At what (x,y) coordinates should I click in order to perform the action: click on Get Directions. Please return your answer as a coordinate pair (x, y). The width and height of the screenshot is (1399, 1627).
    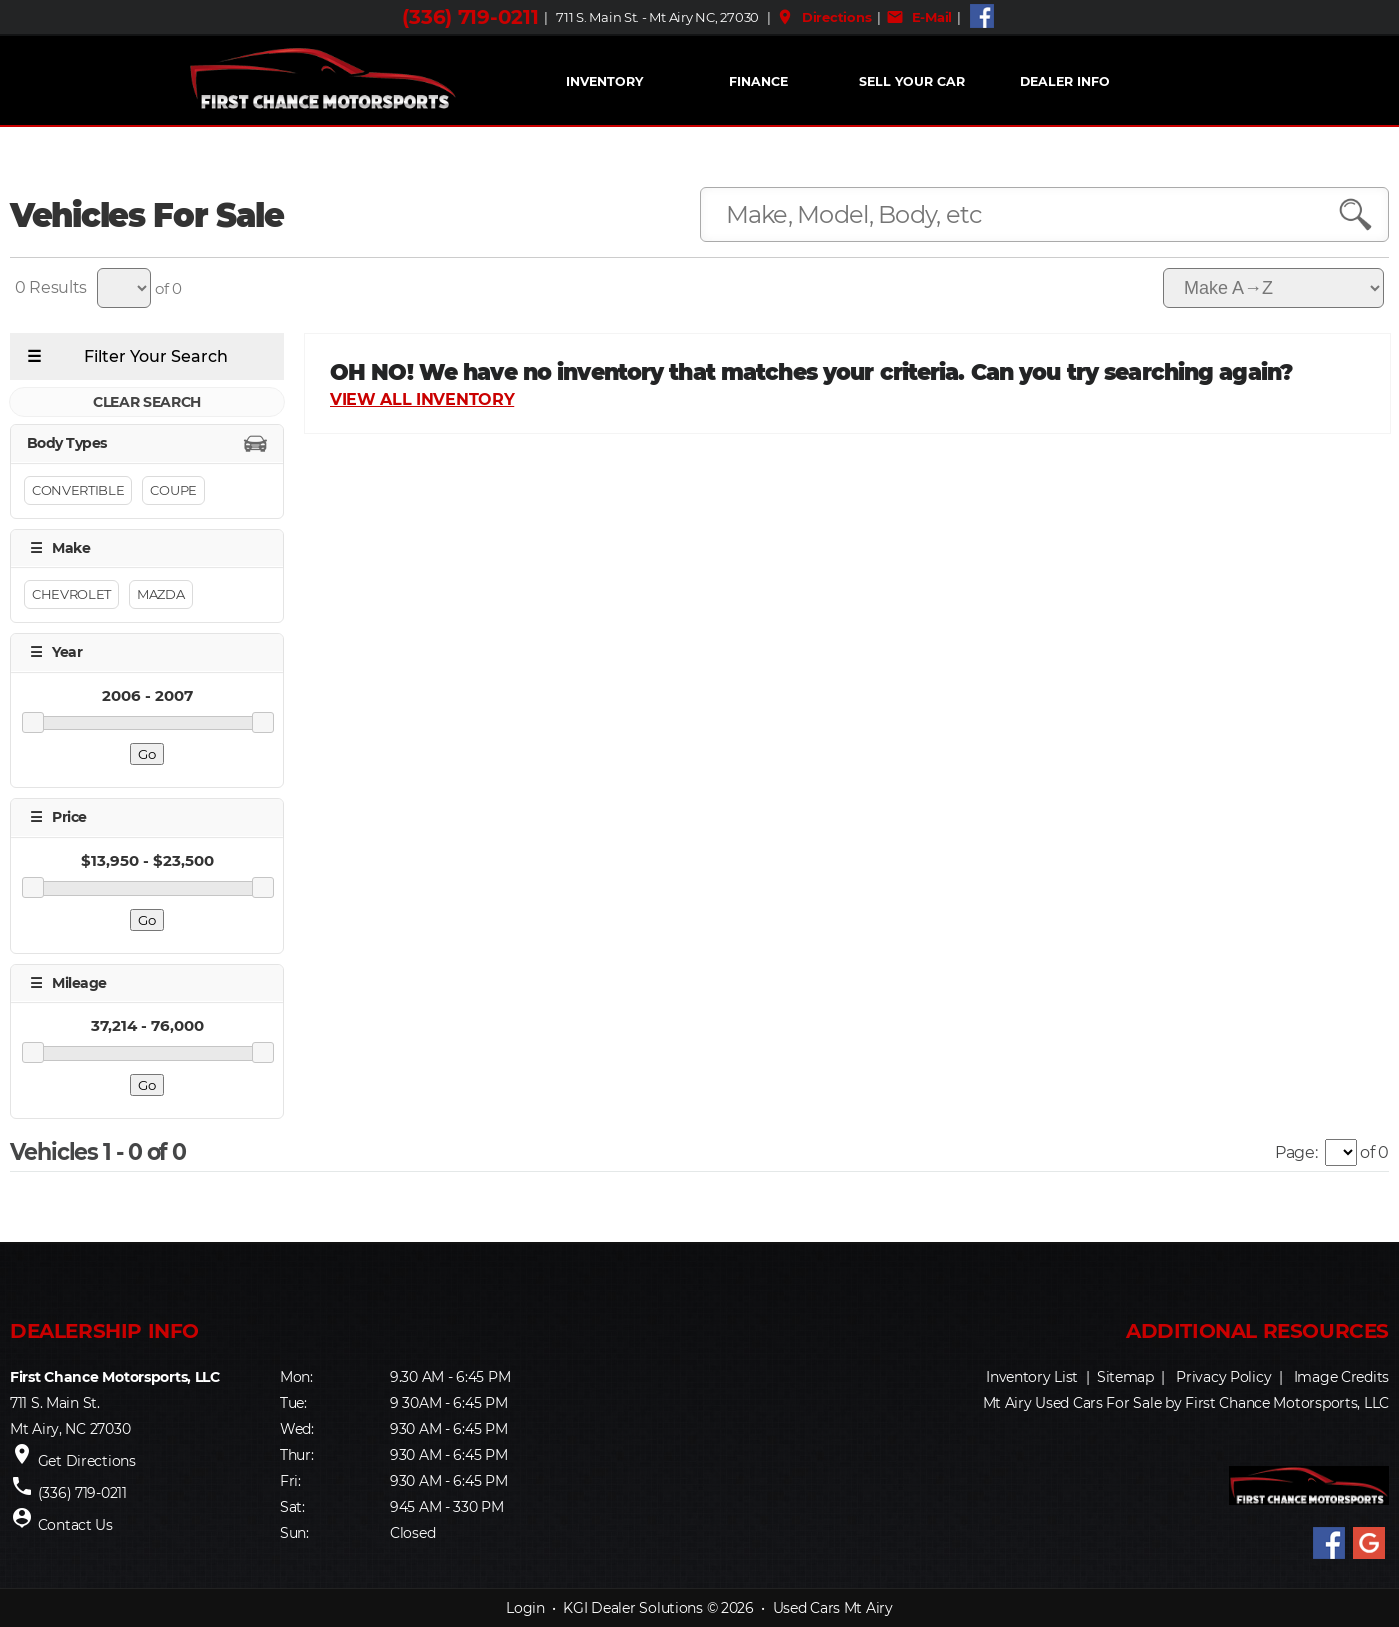
    Looking at the image, I should click on (87, 1461).